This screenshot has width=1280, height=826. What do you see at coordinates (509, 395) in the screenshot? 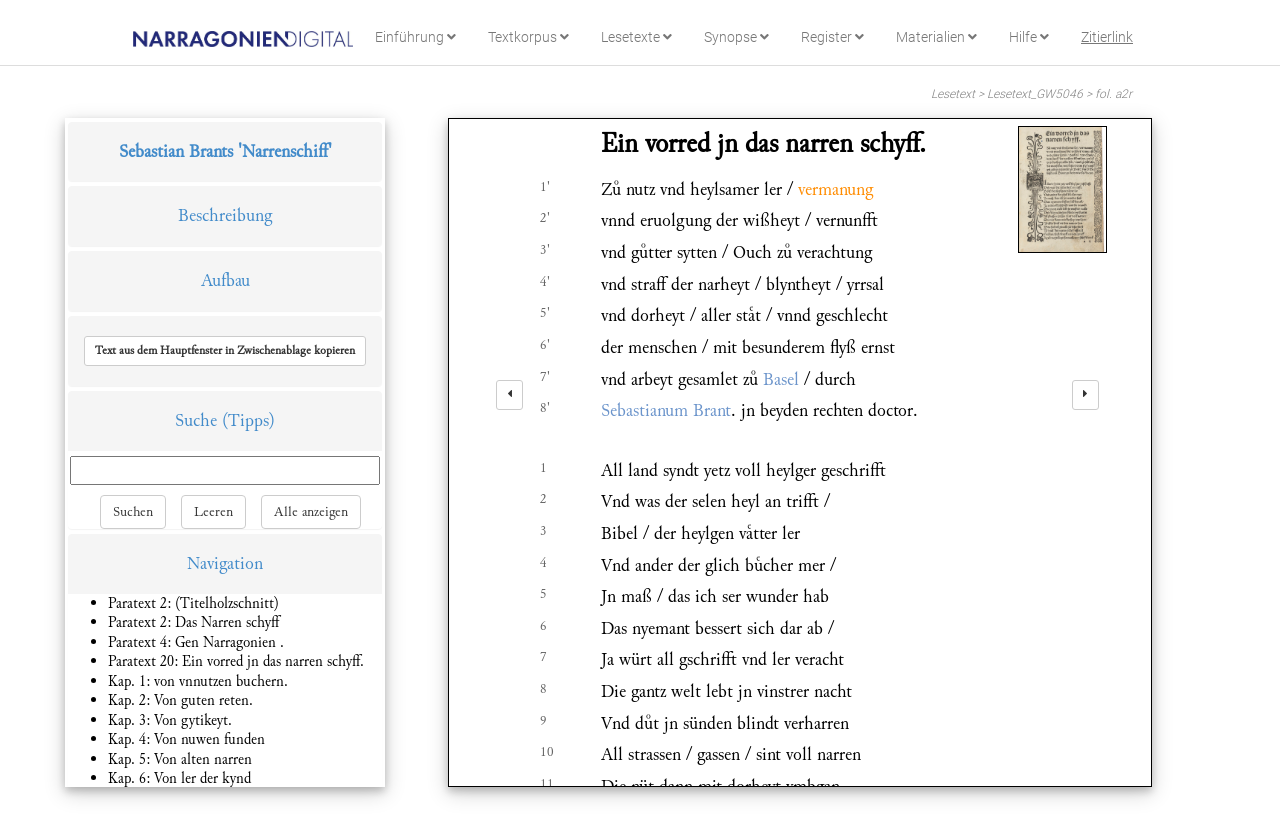
I see `[left]` at bounding box center [509, 395].